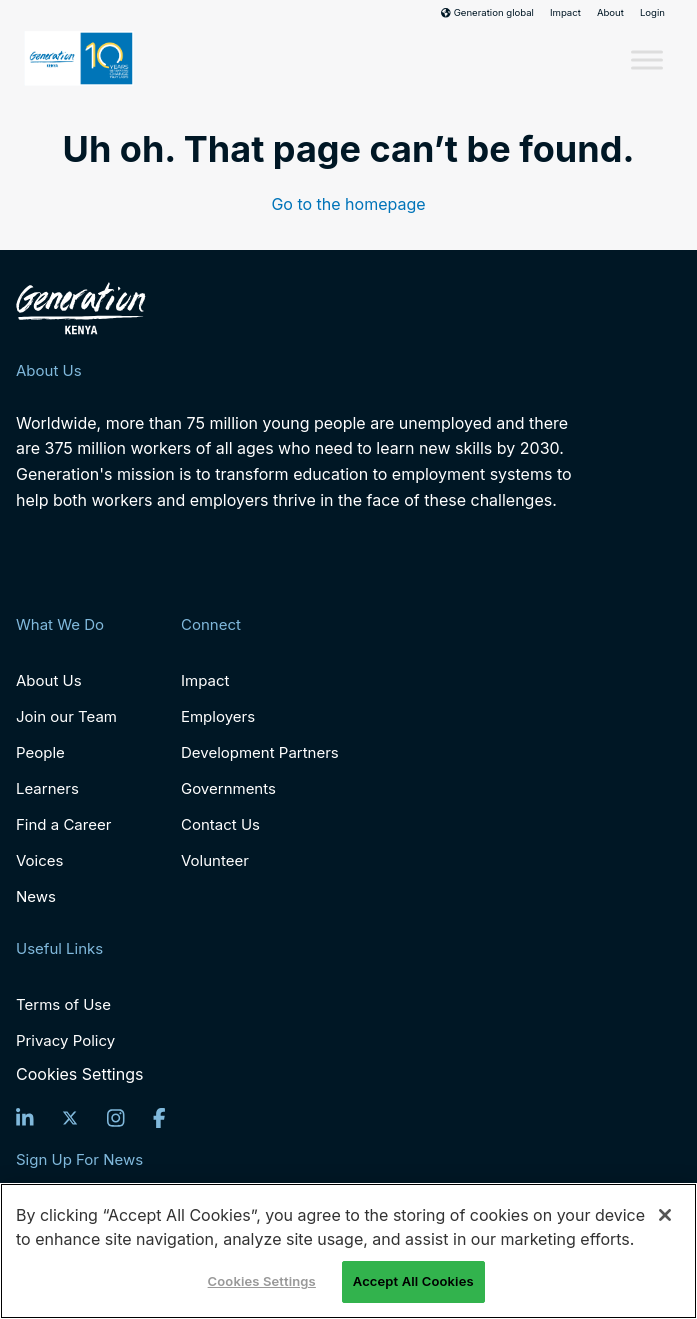  What do you see at coordinates (36, 896) in the screenshot?
I see `News` at bounding box center [36, 896].